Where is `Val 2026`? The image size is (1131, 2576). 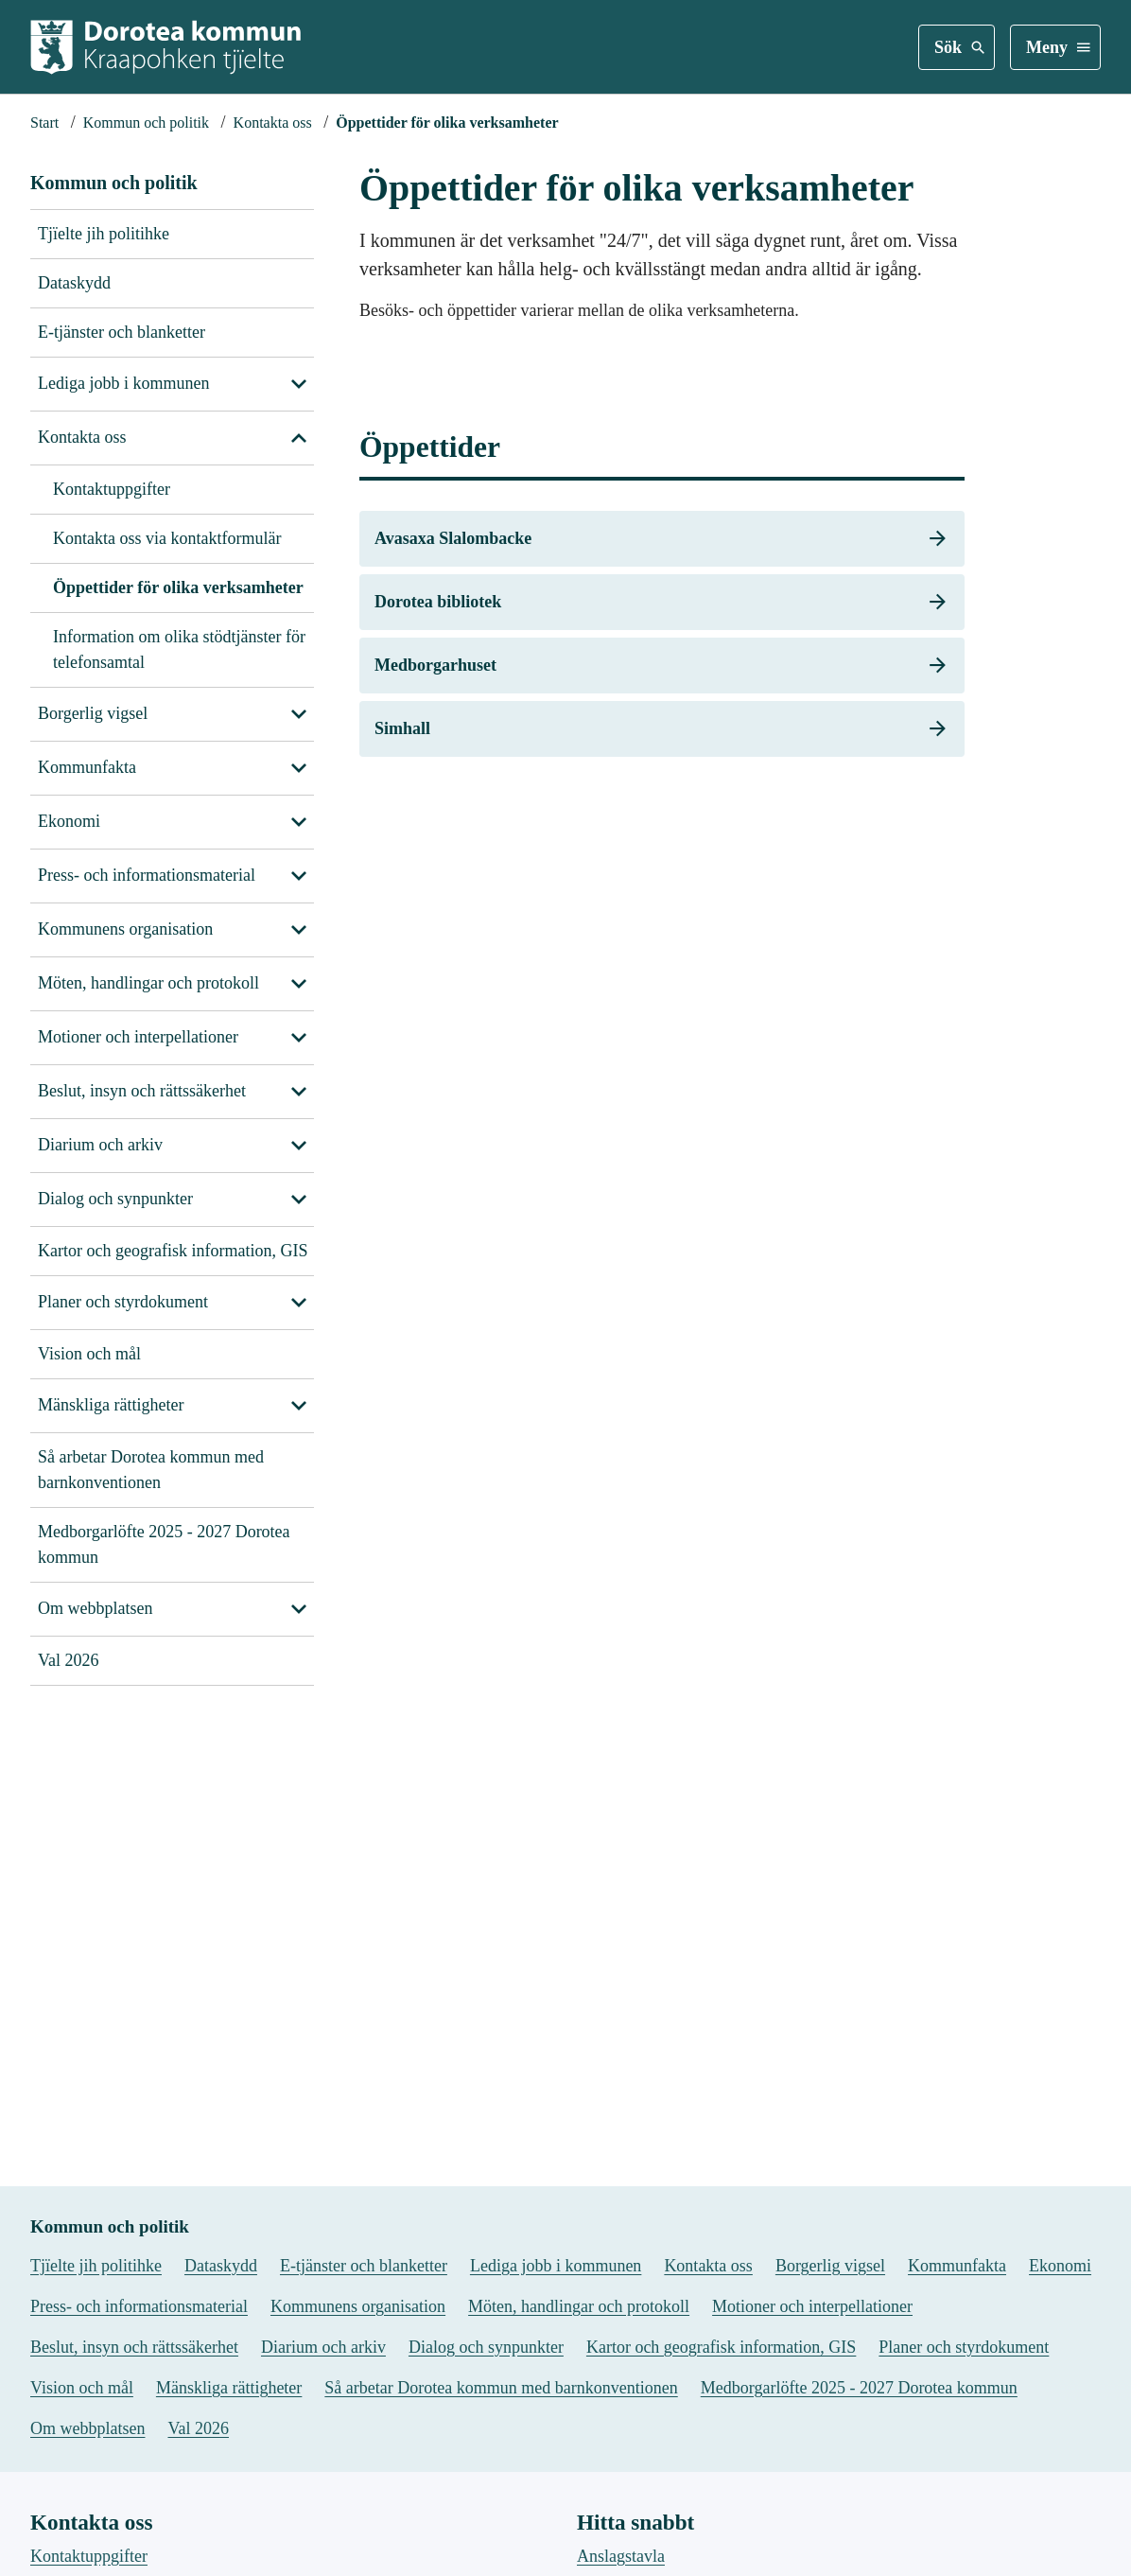 Val 2026 is located at coordinates (68, 1660).